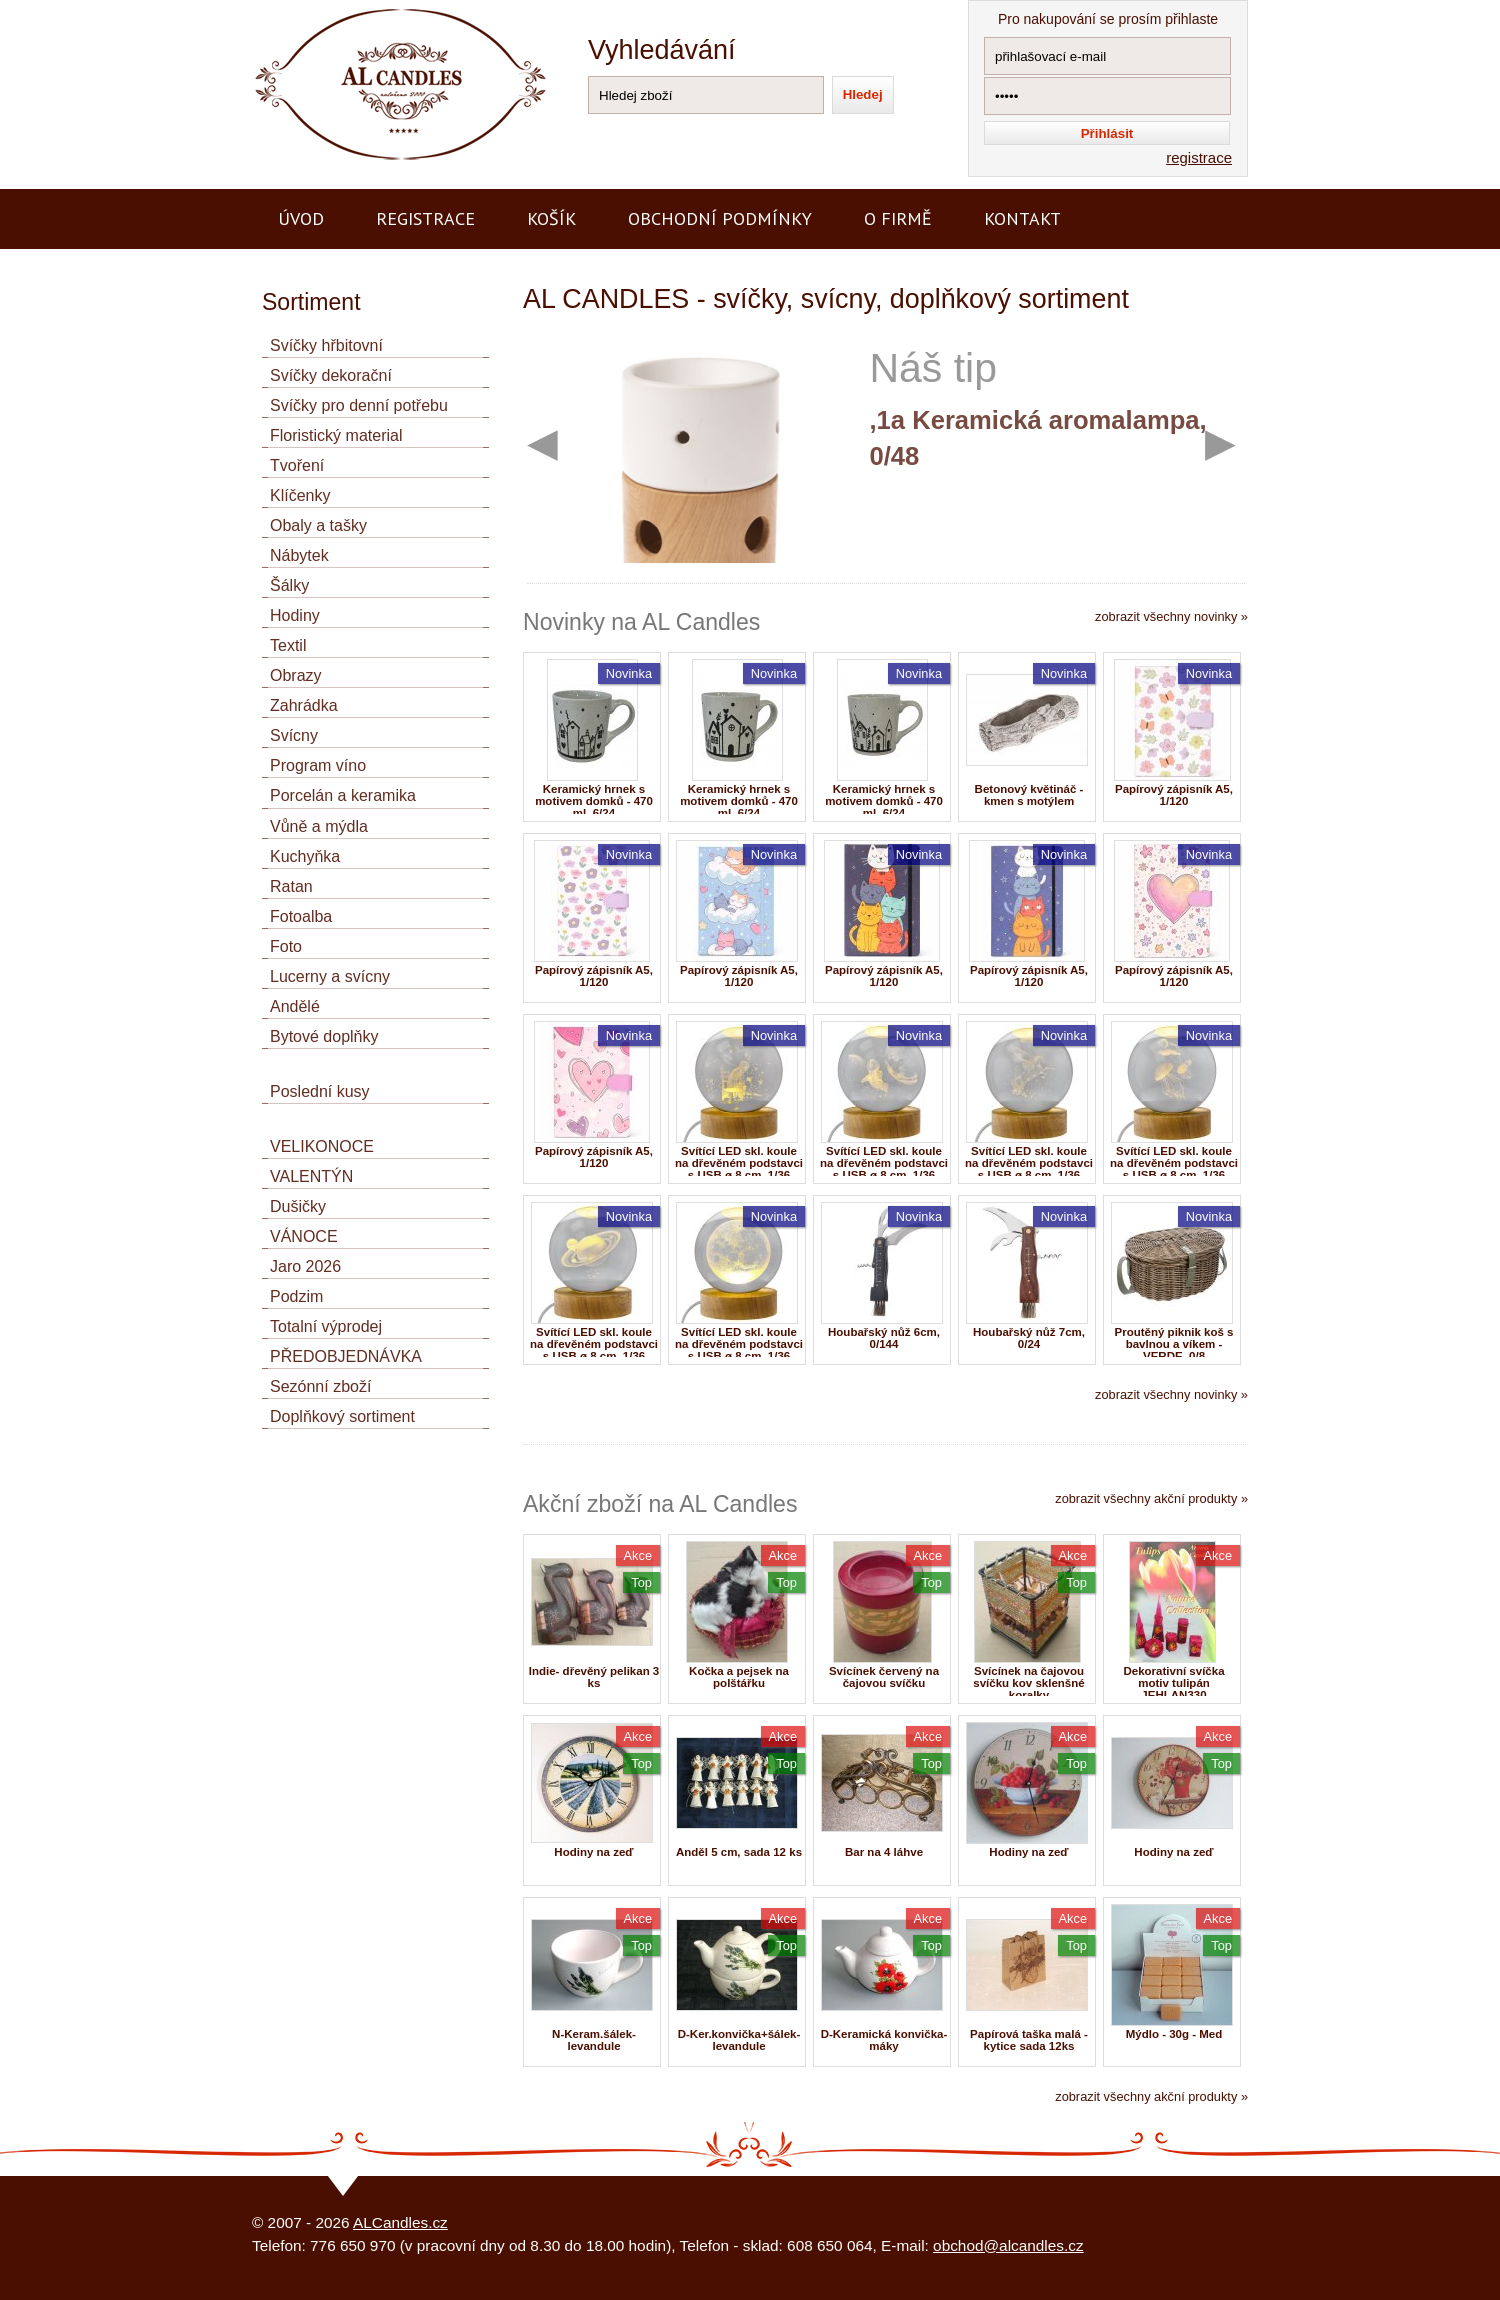 The image size is (1500, 2300). What do you see at coordinates (359, 405) in the screenshot?
I see `Svíčky pro denní potřebu` at bounding box center [359, 405].